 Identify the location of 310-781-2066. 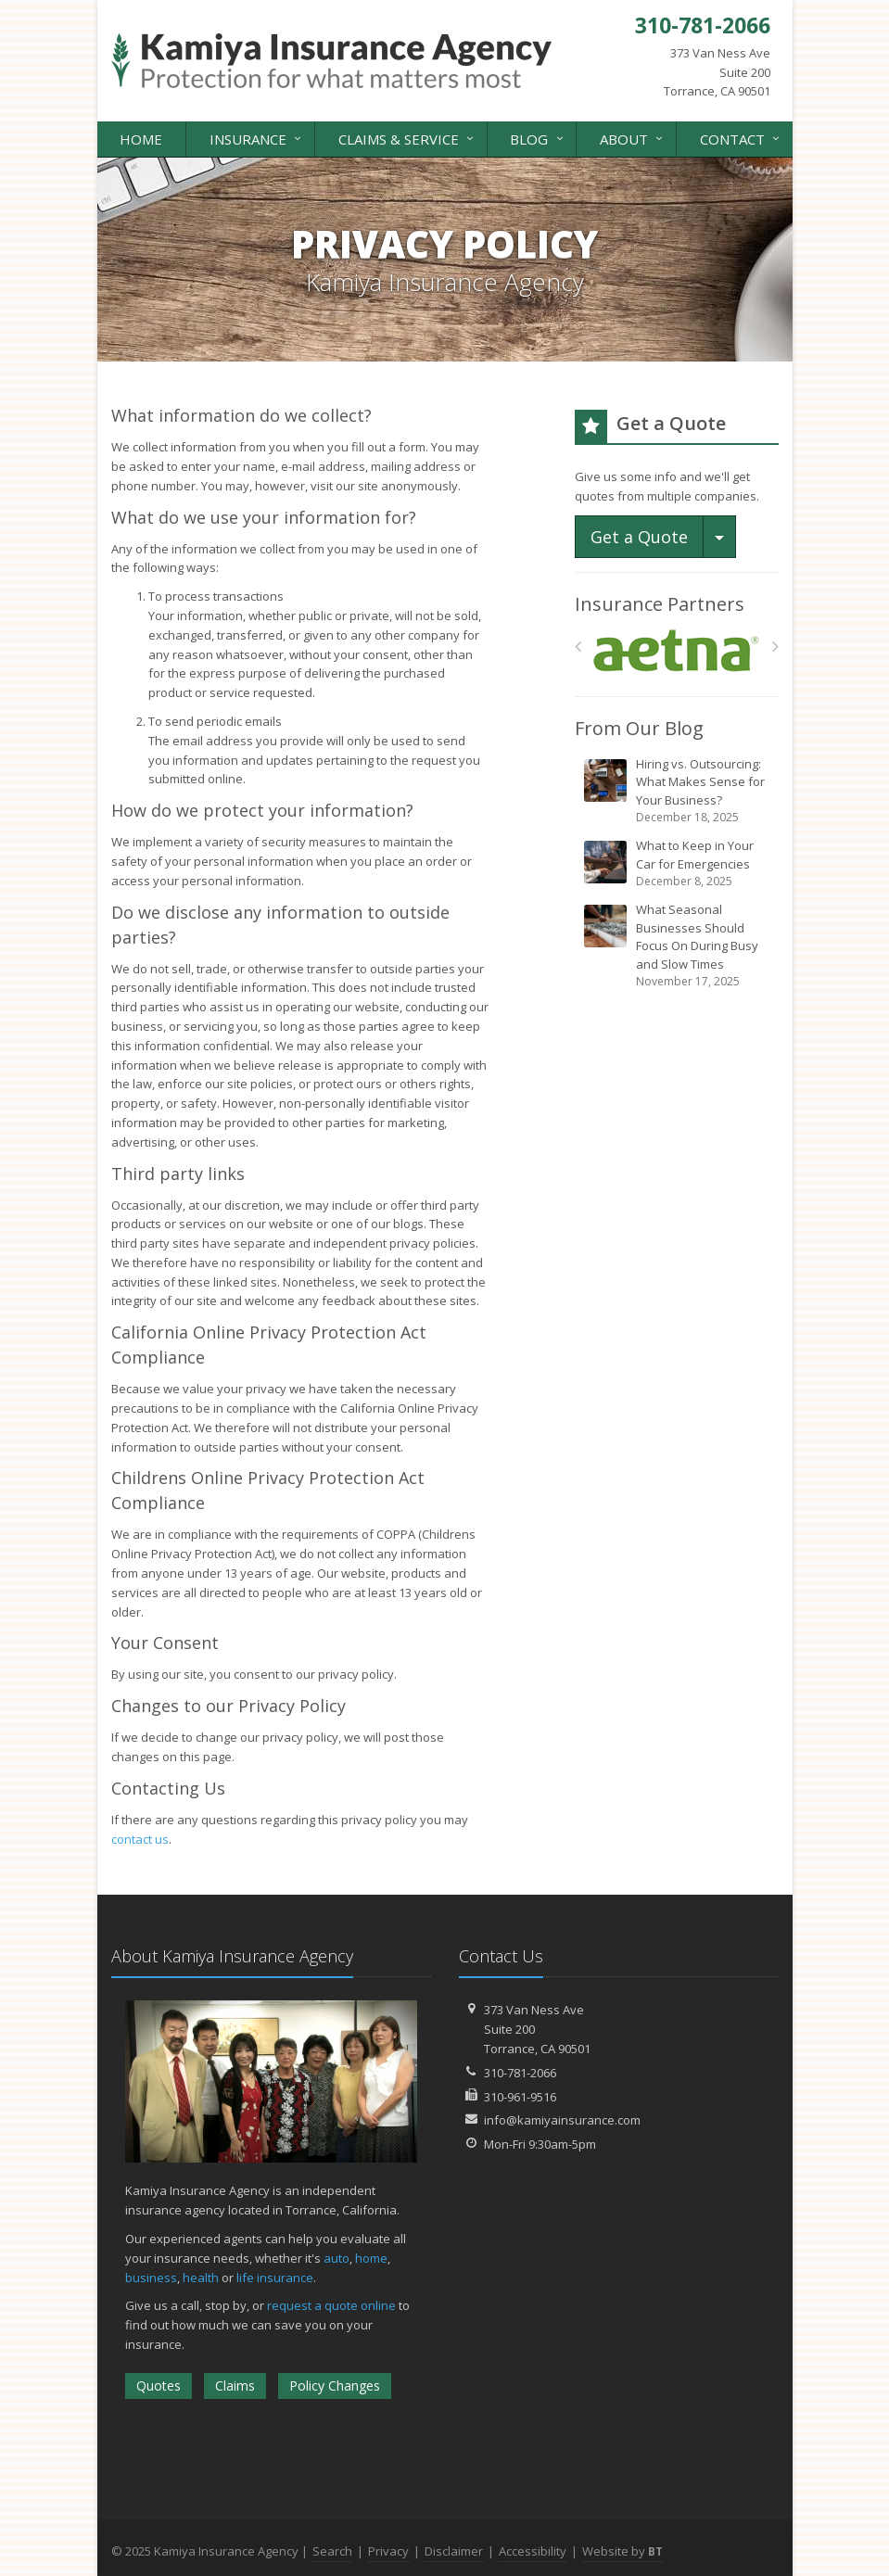
(520, 2072).